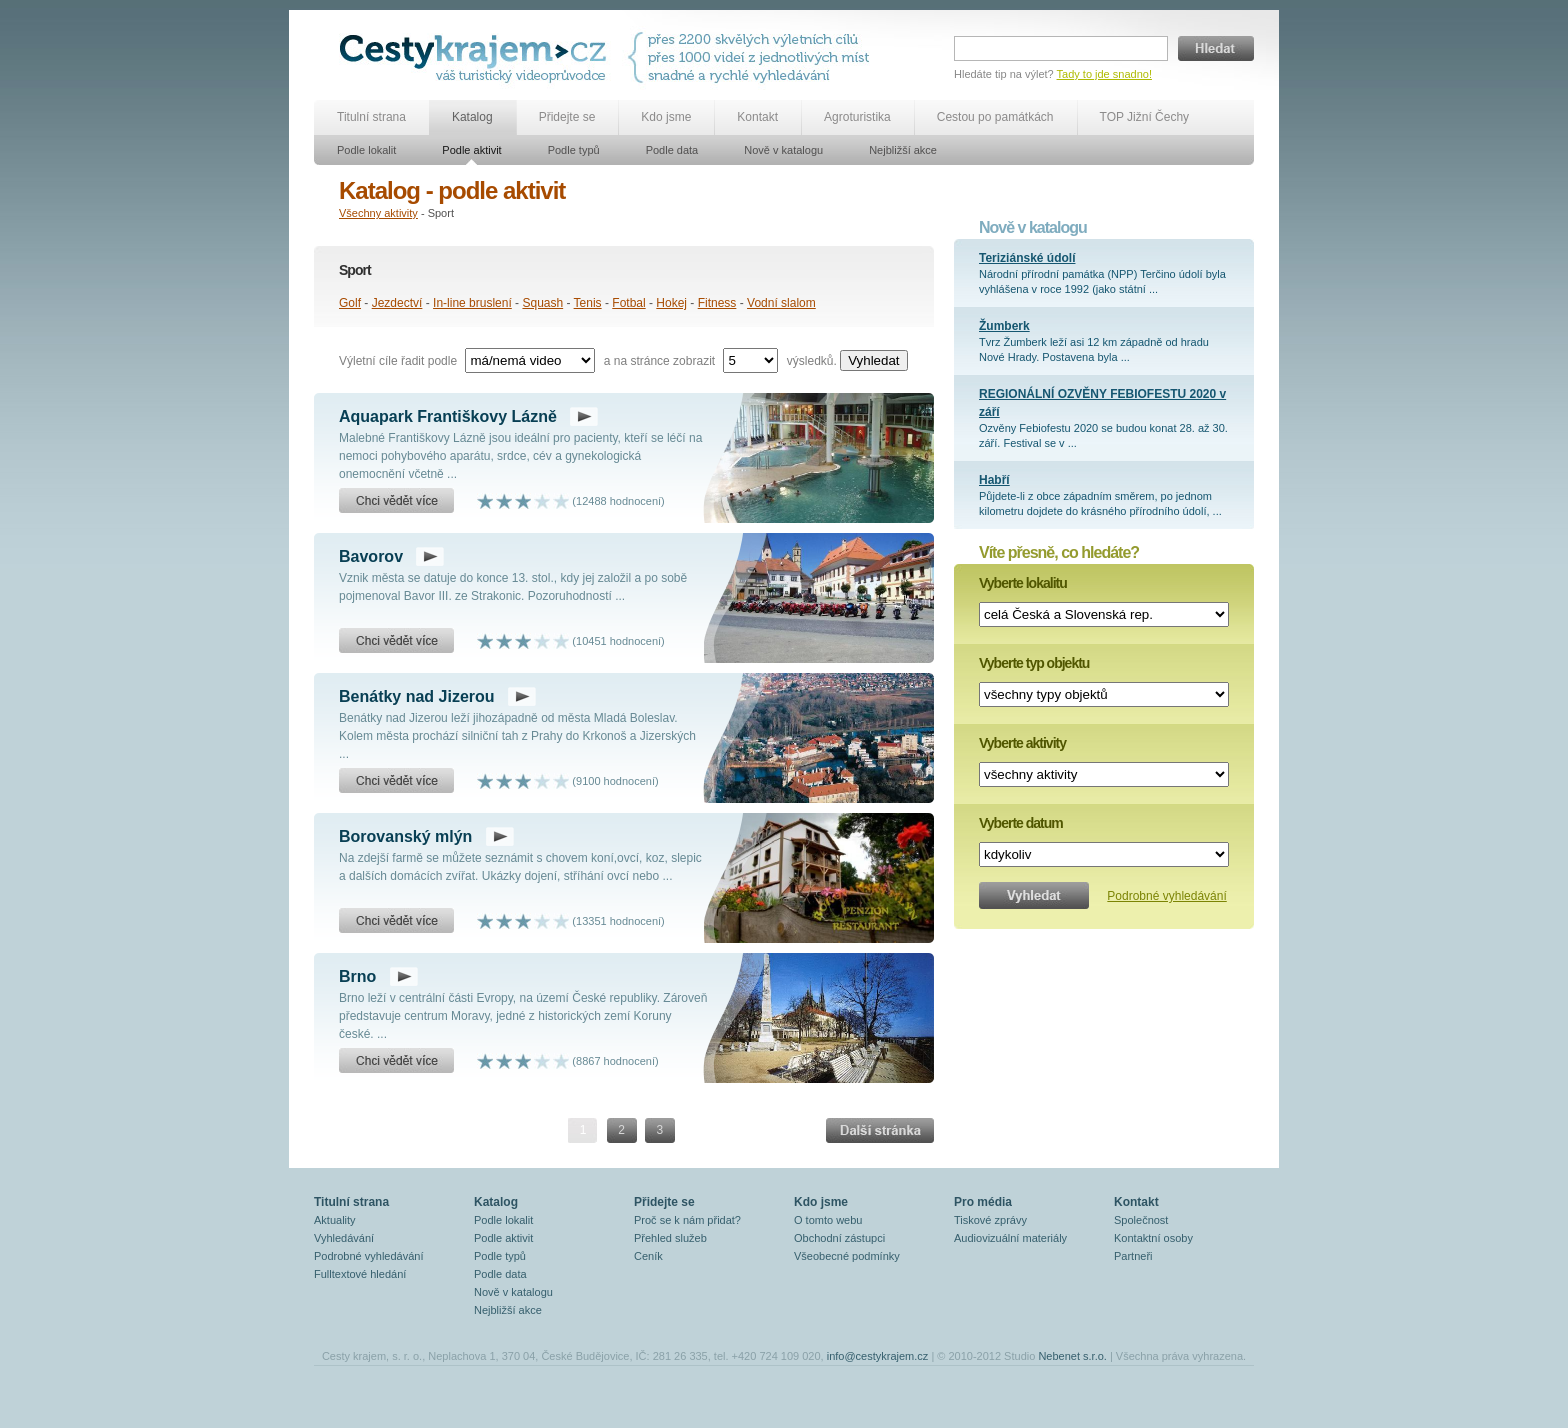 The image size is (1568, 1428). What do you see at coordinates (878, 1356) in the screenshot?
I see `info@cestykrajem.cz` at bounding box center [878, 1356].